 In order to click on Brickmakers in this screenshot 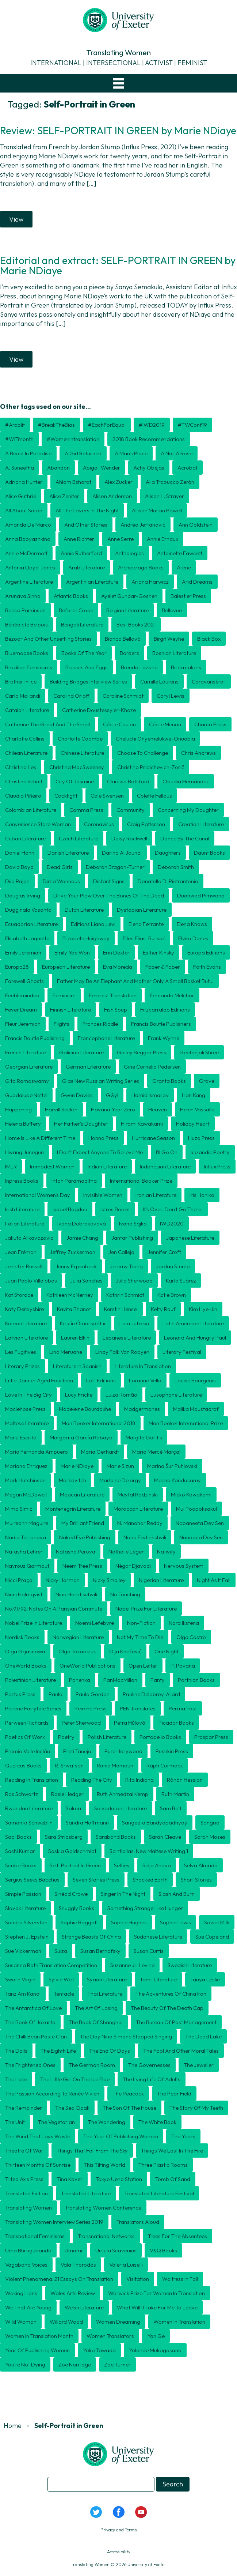, I will do `click(186, 667)`.